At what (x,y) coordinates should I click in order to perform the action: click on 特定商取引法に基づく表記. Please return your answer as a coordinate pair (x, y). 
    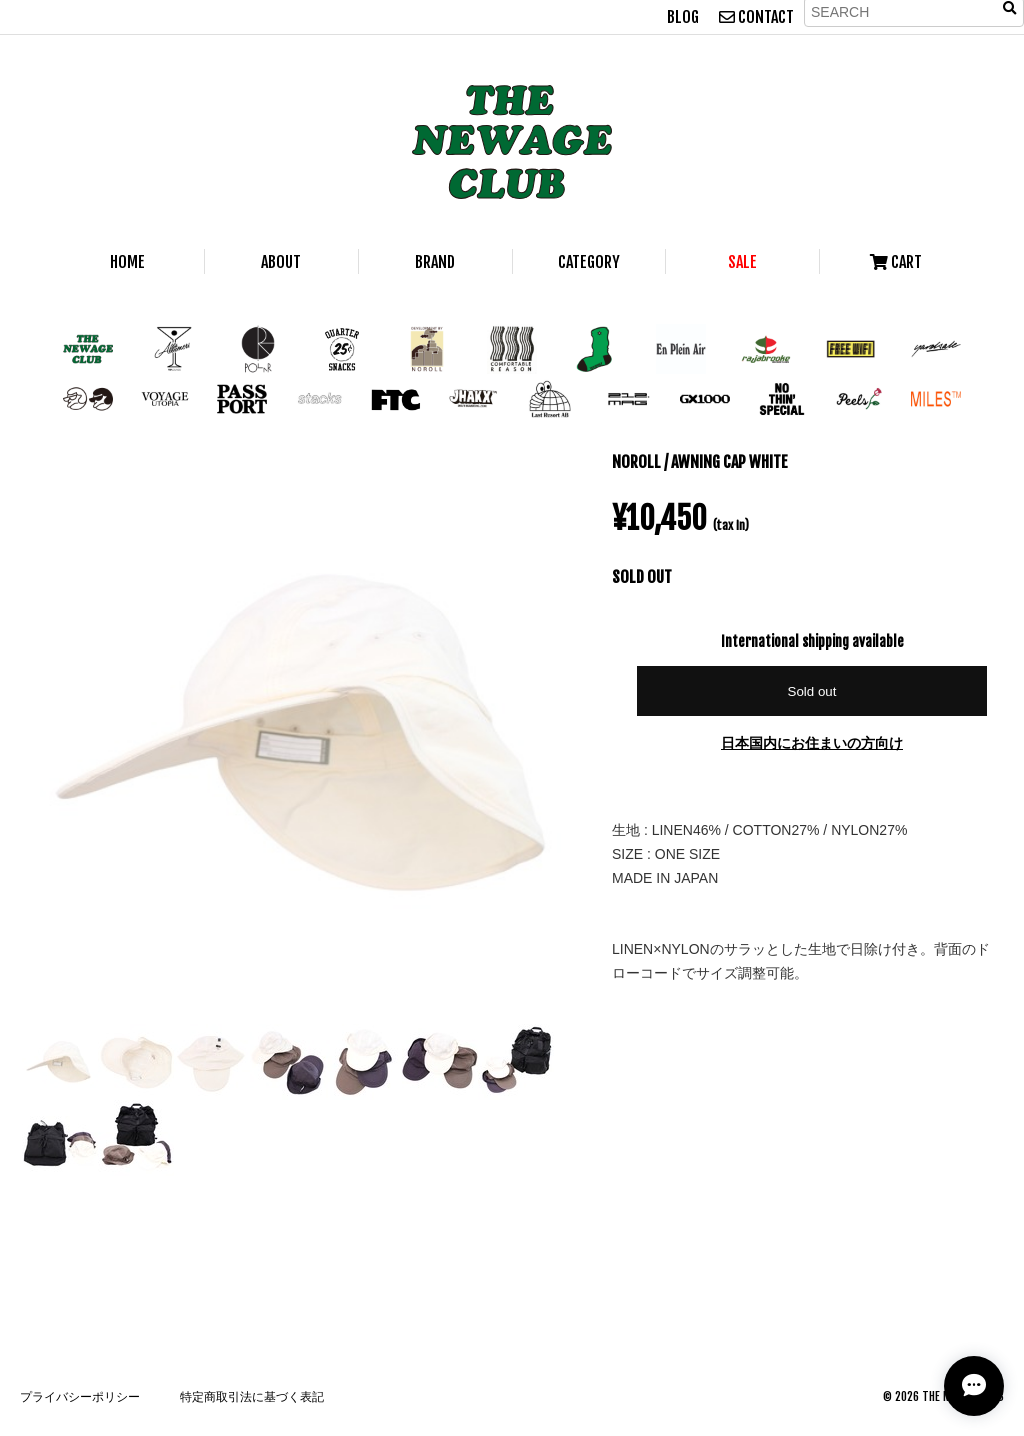
    Looking at the image, I should click on (252, 1396).